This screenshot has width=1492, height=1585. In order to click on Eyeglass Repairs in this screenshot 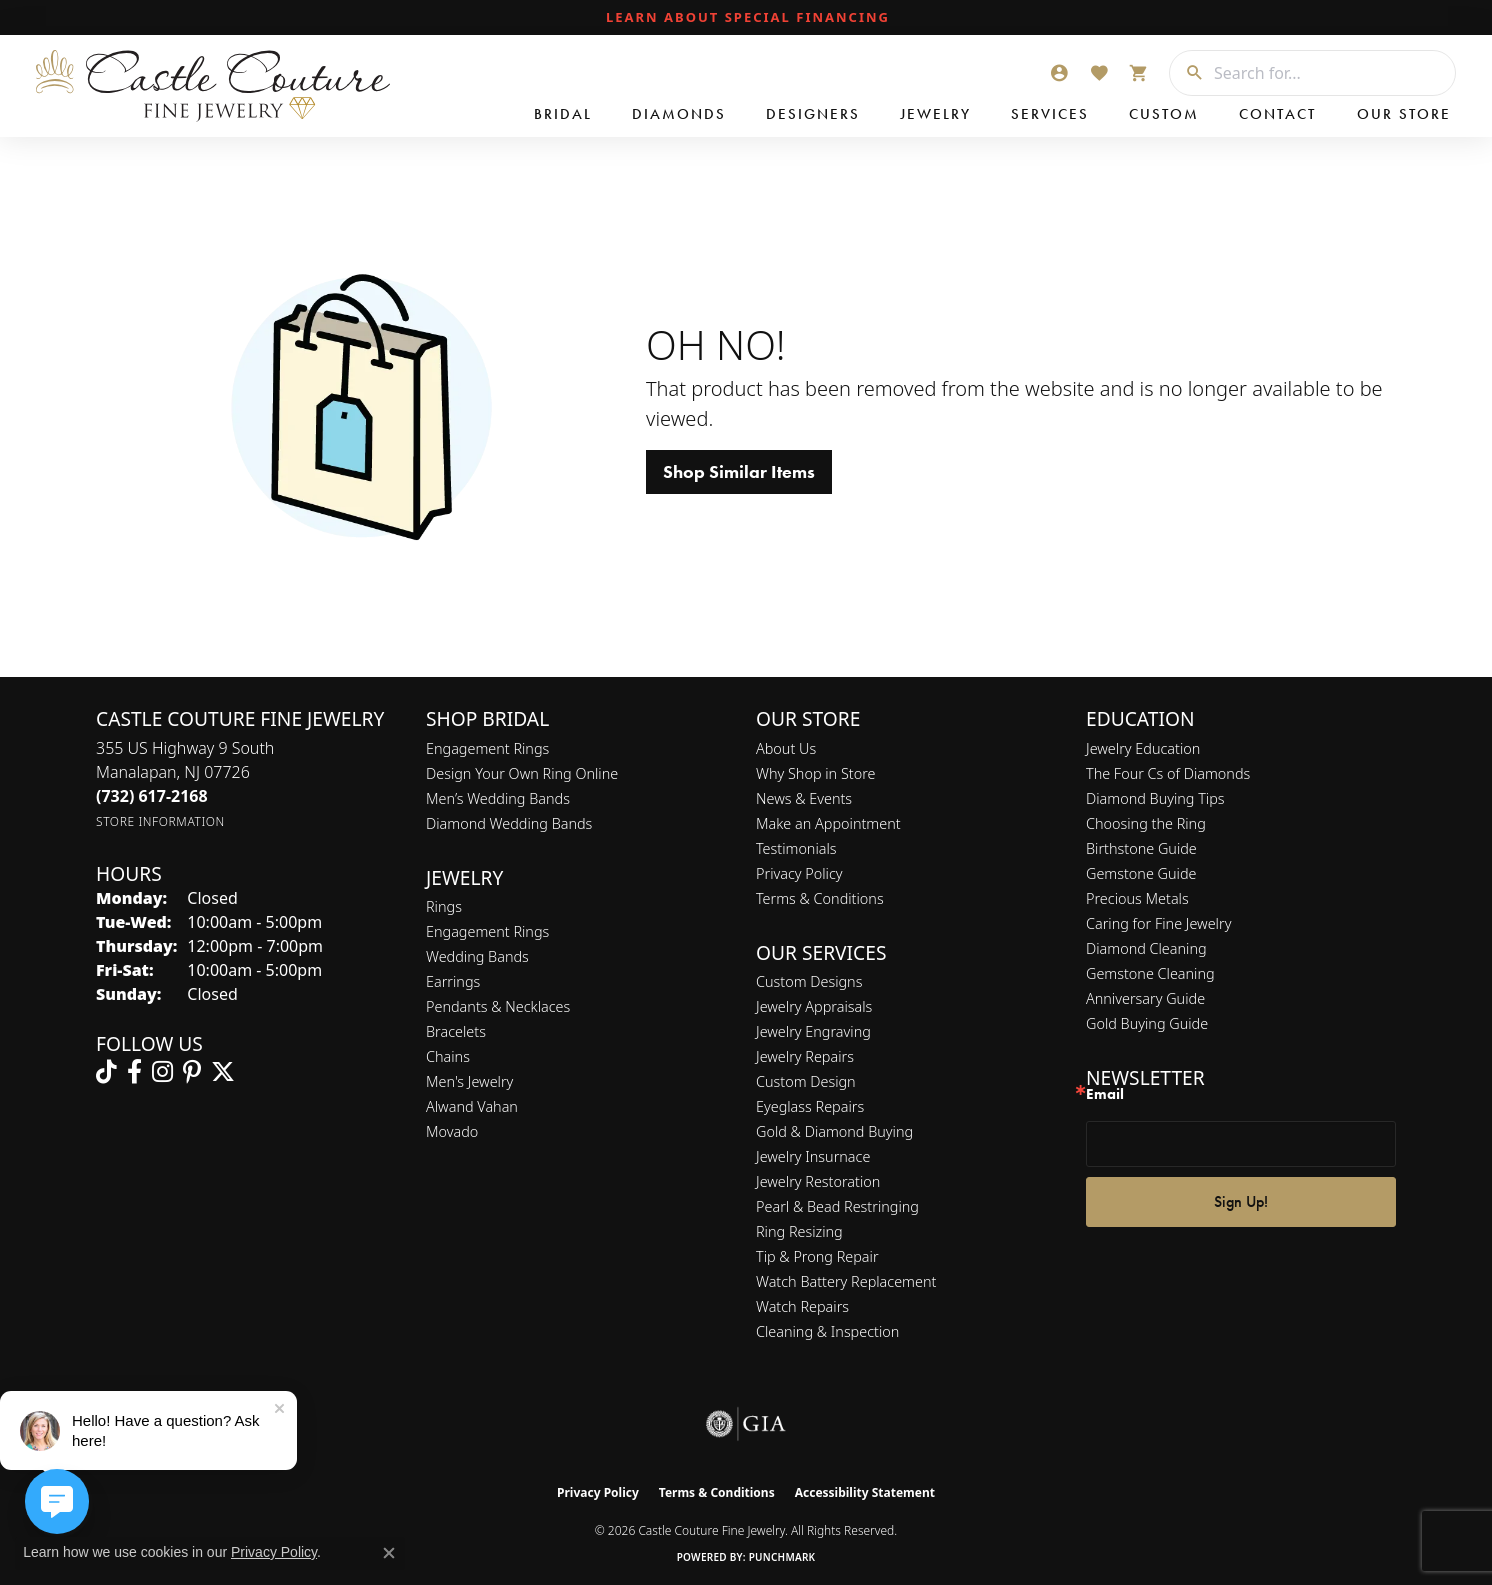, I will do `click(810, 1106)`.